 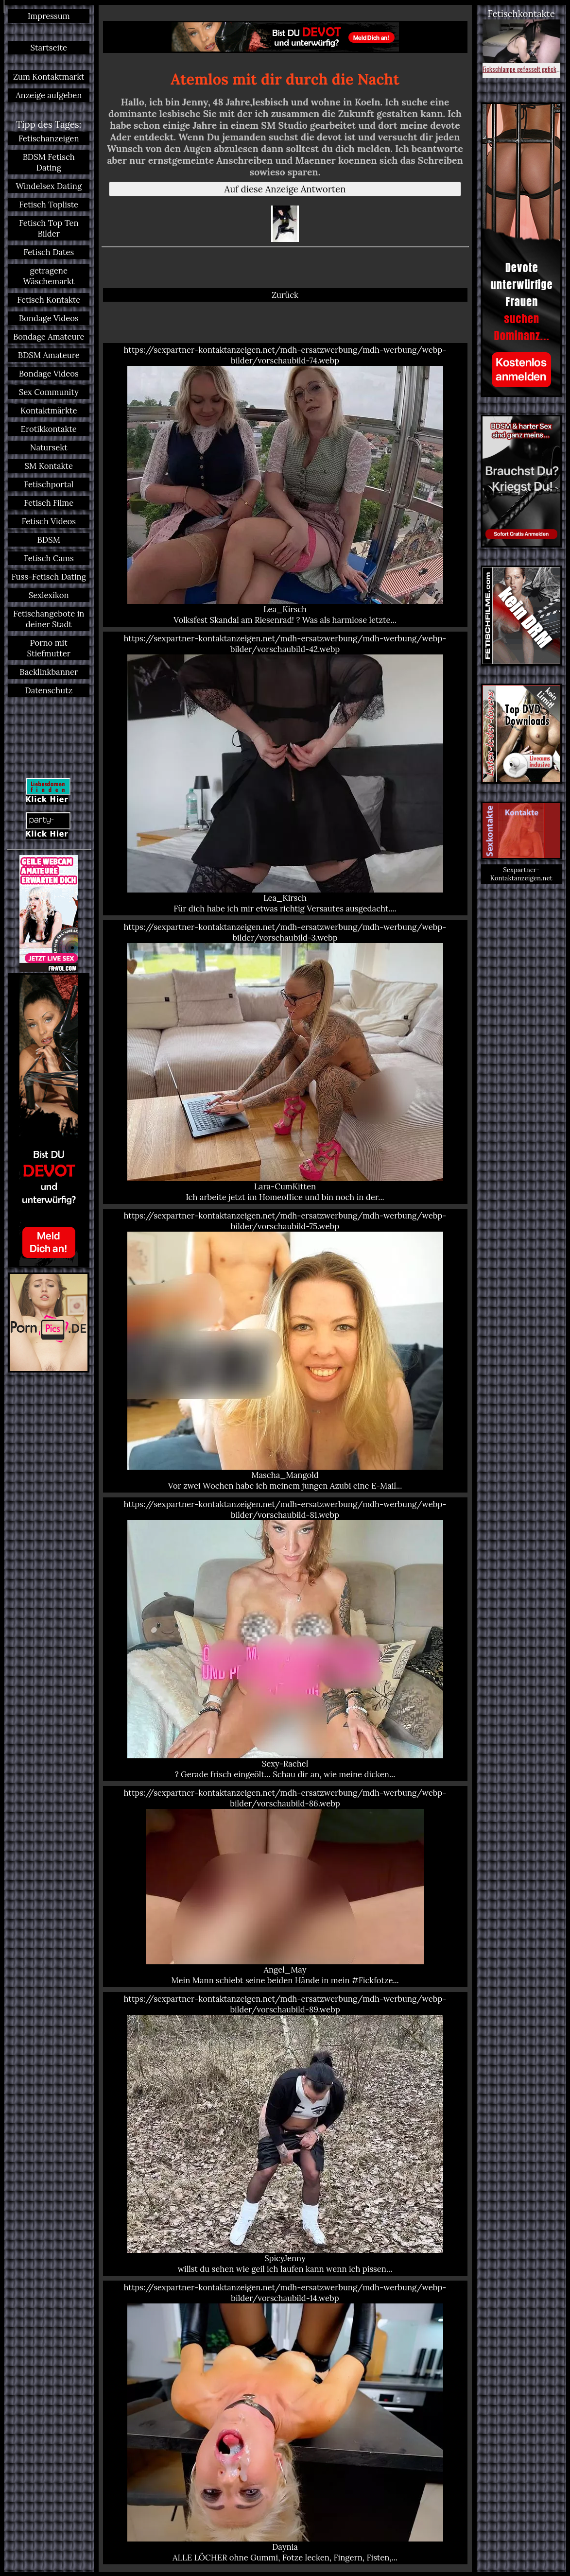 What do you see at coordinates (48, 503) in the screenshot?
I see `Fetisch Filme` at bounding box center [48, 503].